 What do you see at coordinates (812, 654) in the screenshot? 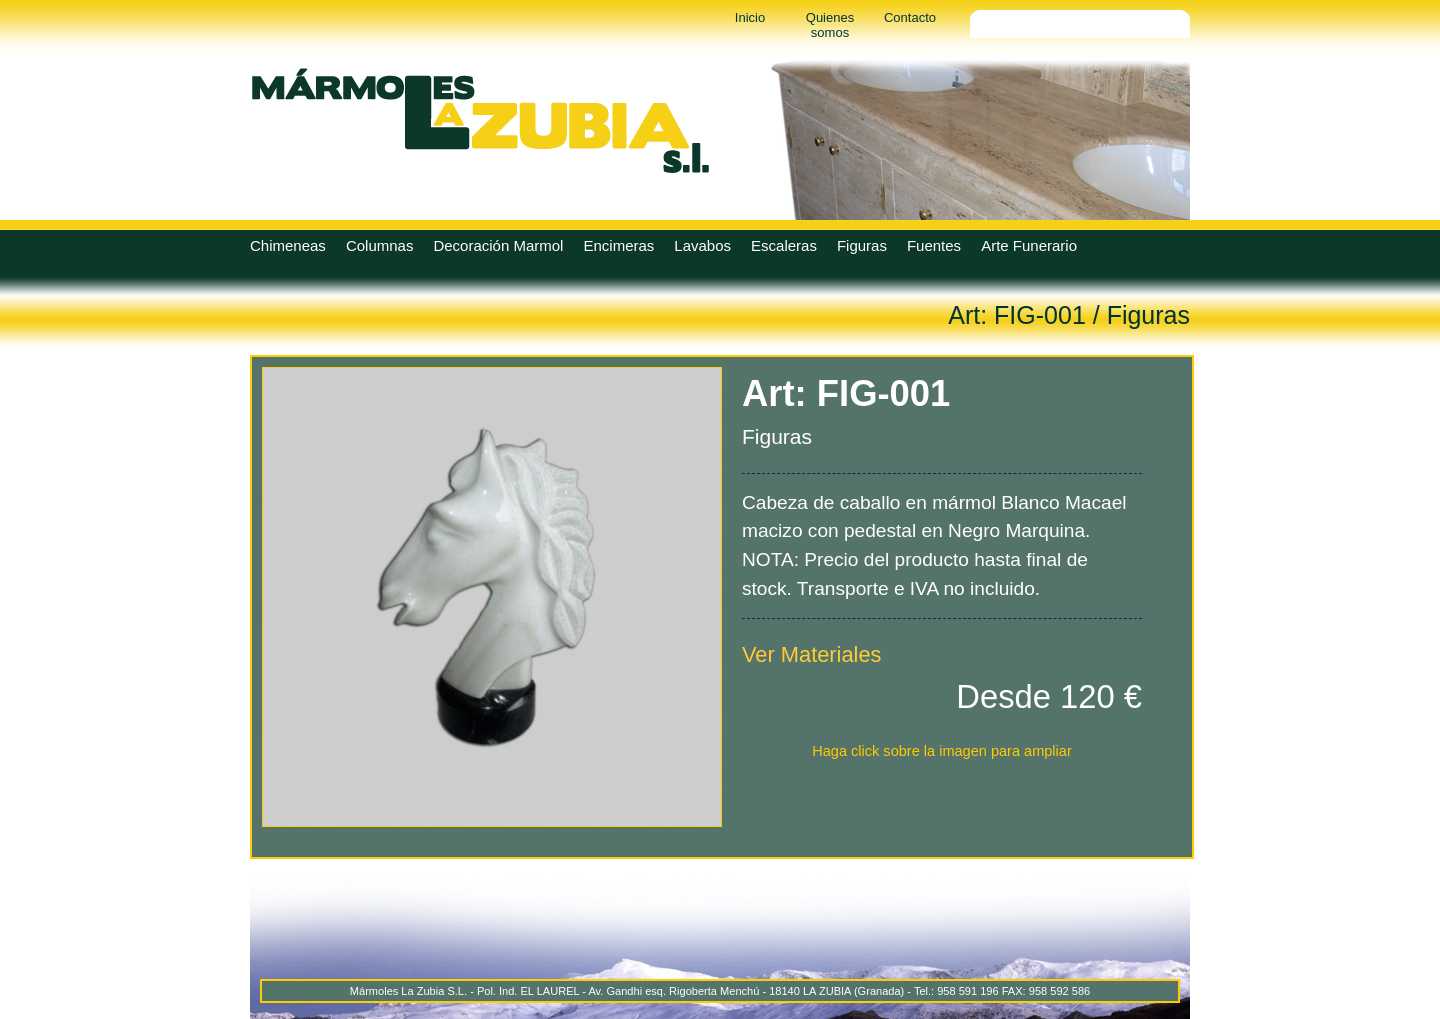
I see `Ver Materiales` at bounding box center [812, 654].